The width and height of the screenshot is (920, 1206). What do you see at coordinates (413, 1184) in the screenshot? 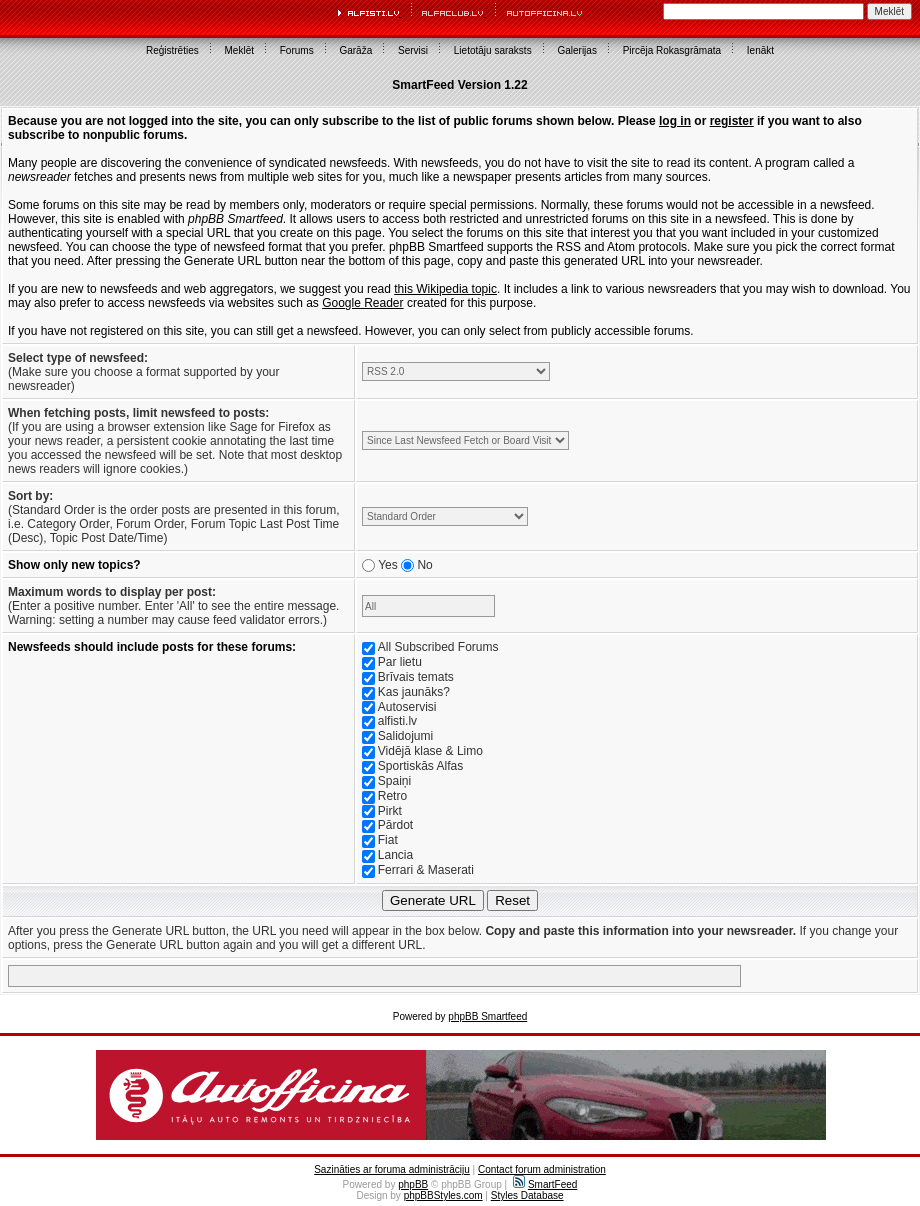
I see `phpBB` at bounding box center [413, 1184].